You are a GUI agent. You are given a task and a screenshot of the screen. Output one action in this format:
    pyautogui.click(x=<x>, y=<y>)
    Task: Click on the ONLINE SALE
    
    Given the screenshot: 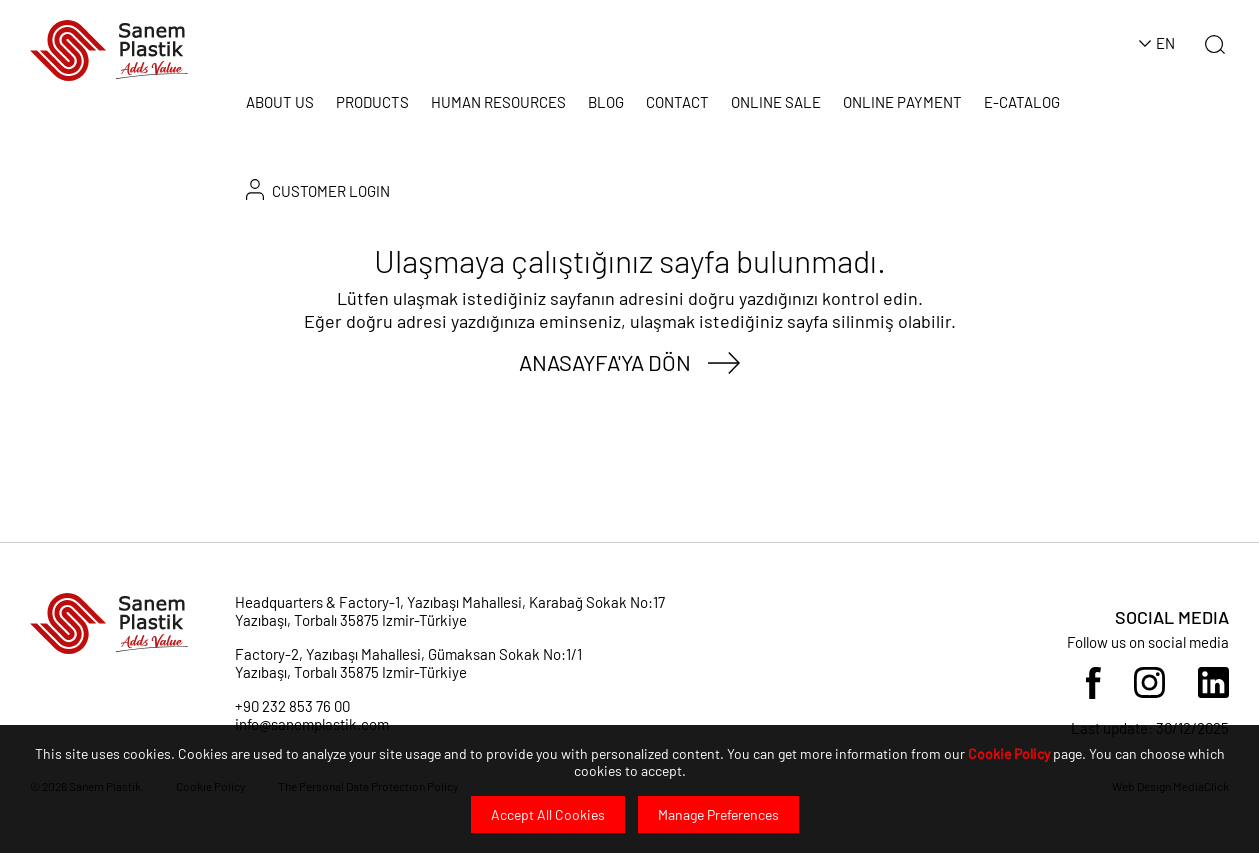 What is the action you would take?
    pyautogui.click(x=776, y=102)
    